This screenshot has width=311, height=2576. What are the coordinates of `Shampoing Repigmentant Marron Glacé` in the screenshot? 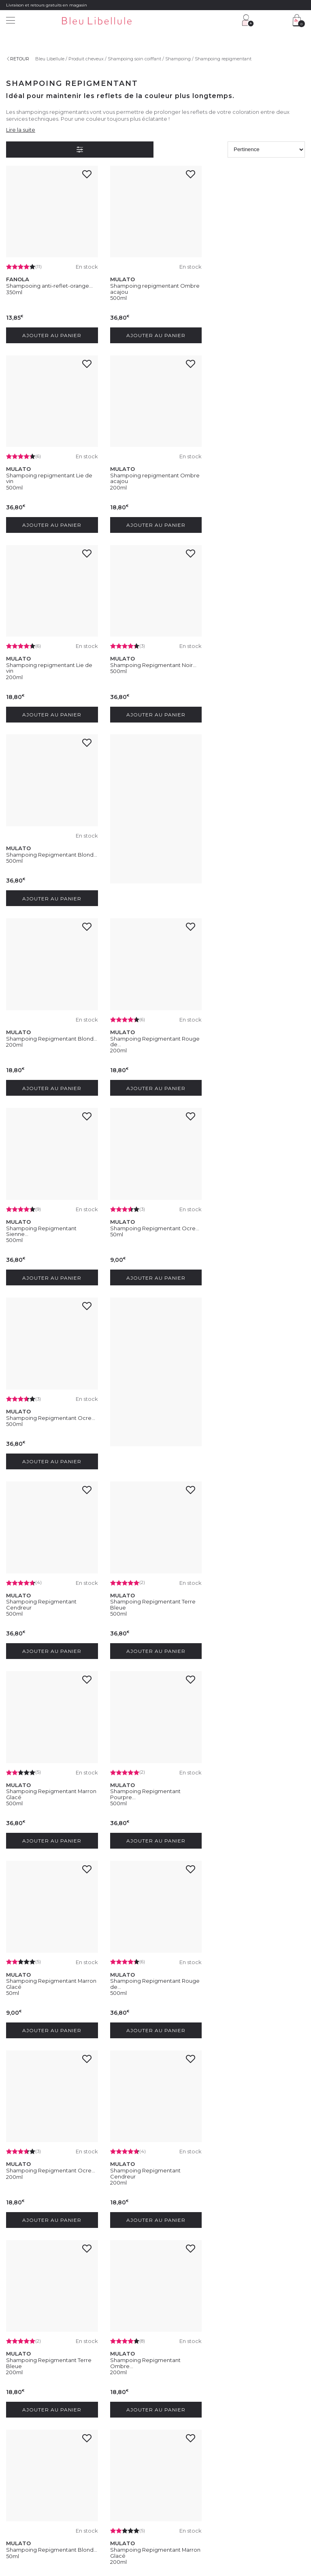 It's located at (155, 1227).